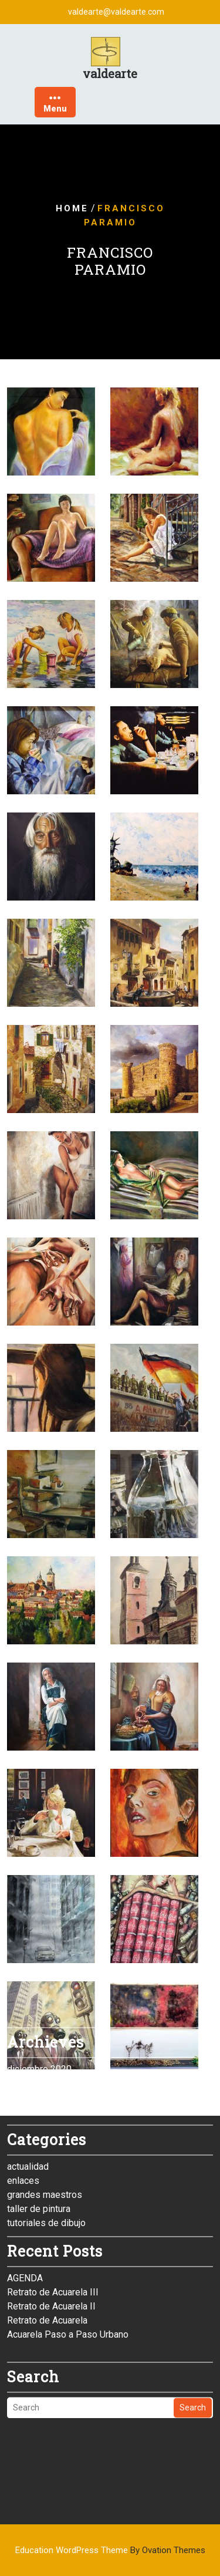 This screenshot has height=2576, width=220. What do you see at coordinates (30, 2031) in the screenshot?
I see `enero 2015` at bounding box center [30, 2031].